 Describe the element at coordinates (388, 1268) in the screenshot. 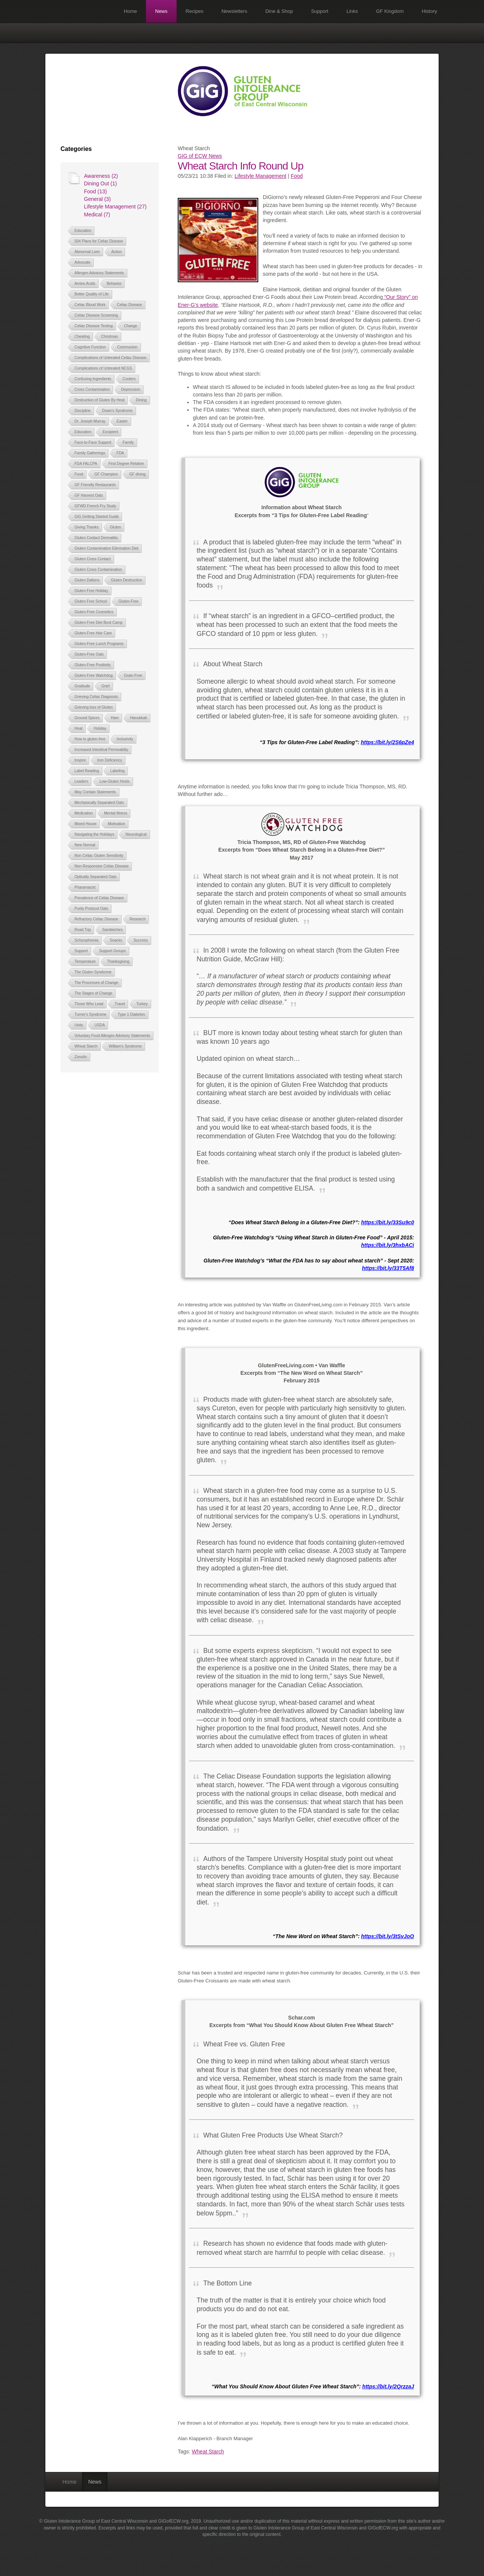

I see `https://bit.ly/33T5Af8` at that location.